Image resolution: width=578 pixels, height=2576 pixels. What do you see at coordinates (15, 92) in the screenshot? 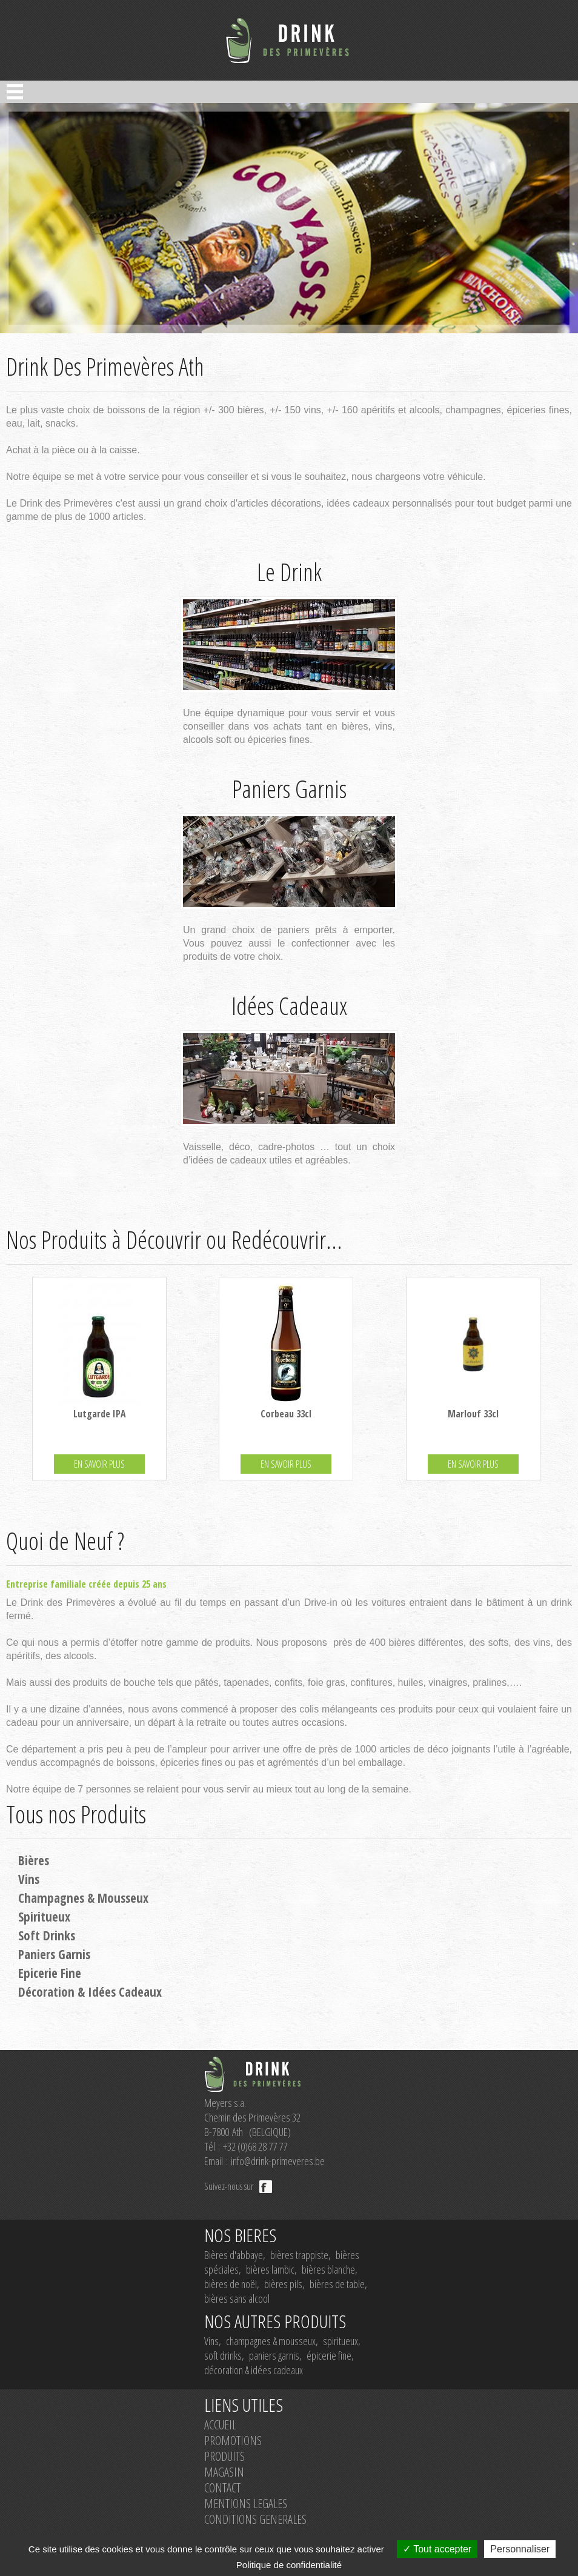
I see `Open Menu` at bounding box center [15, 92].